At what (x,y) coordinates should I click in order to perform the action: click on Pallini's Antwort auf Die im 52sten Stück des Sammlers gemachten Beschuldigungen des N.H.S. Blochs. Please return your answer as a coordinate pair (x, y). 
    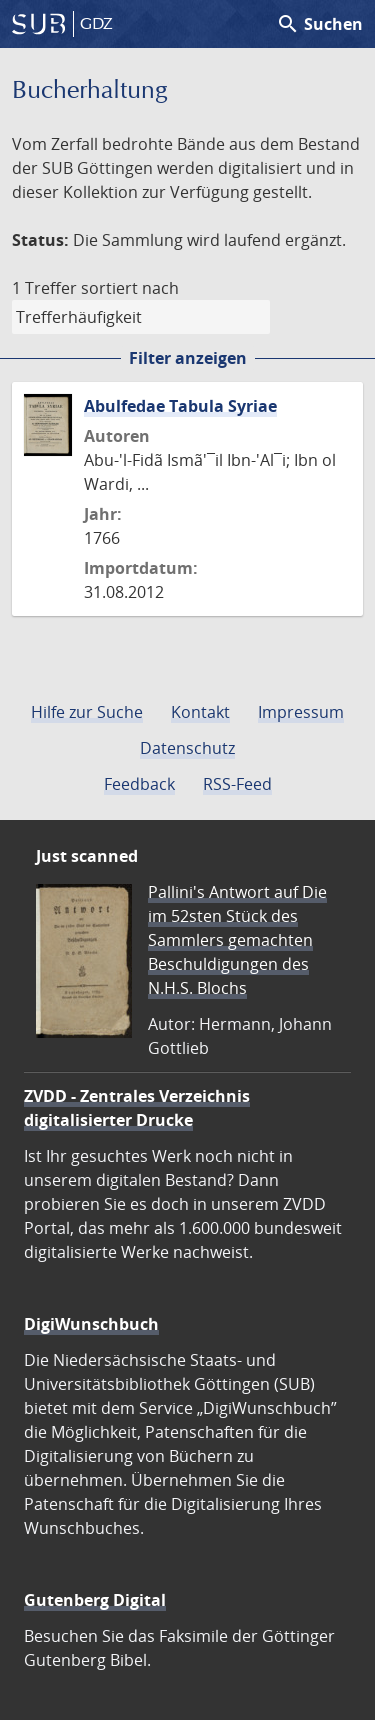
    Looking at the image, I should click on (237, 940).